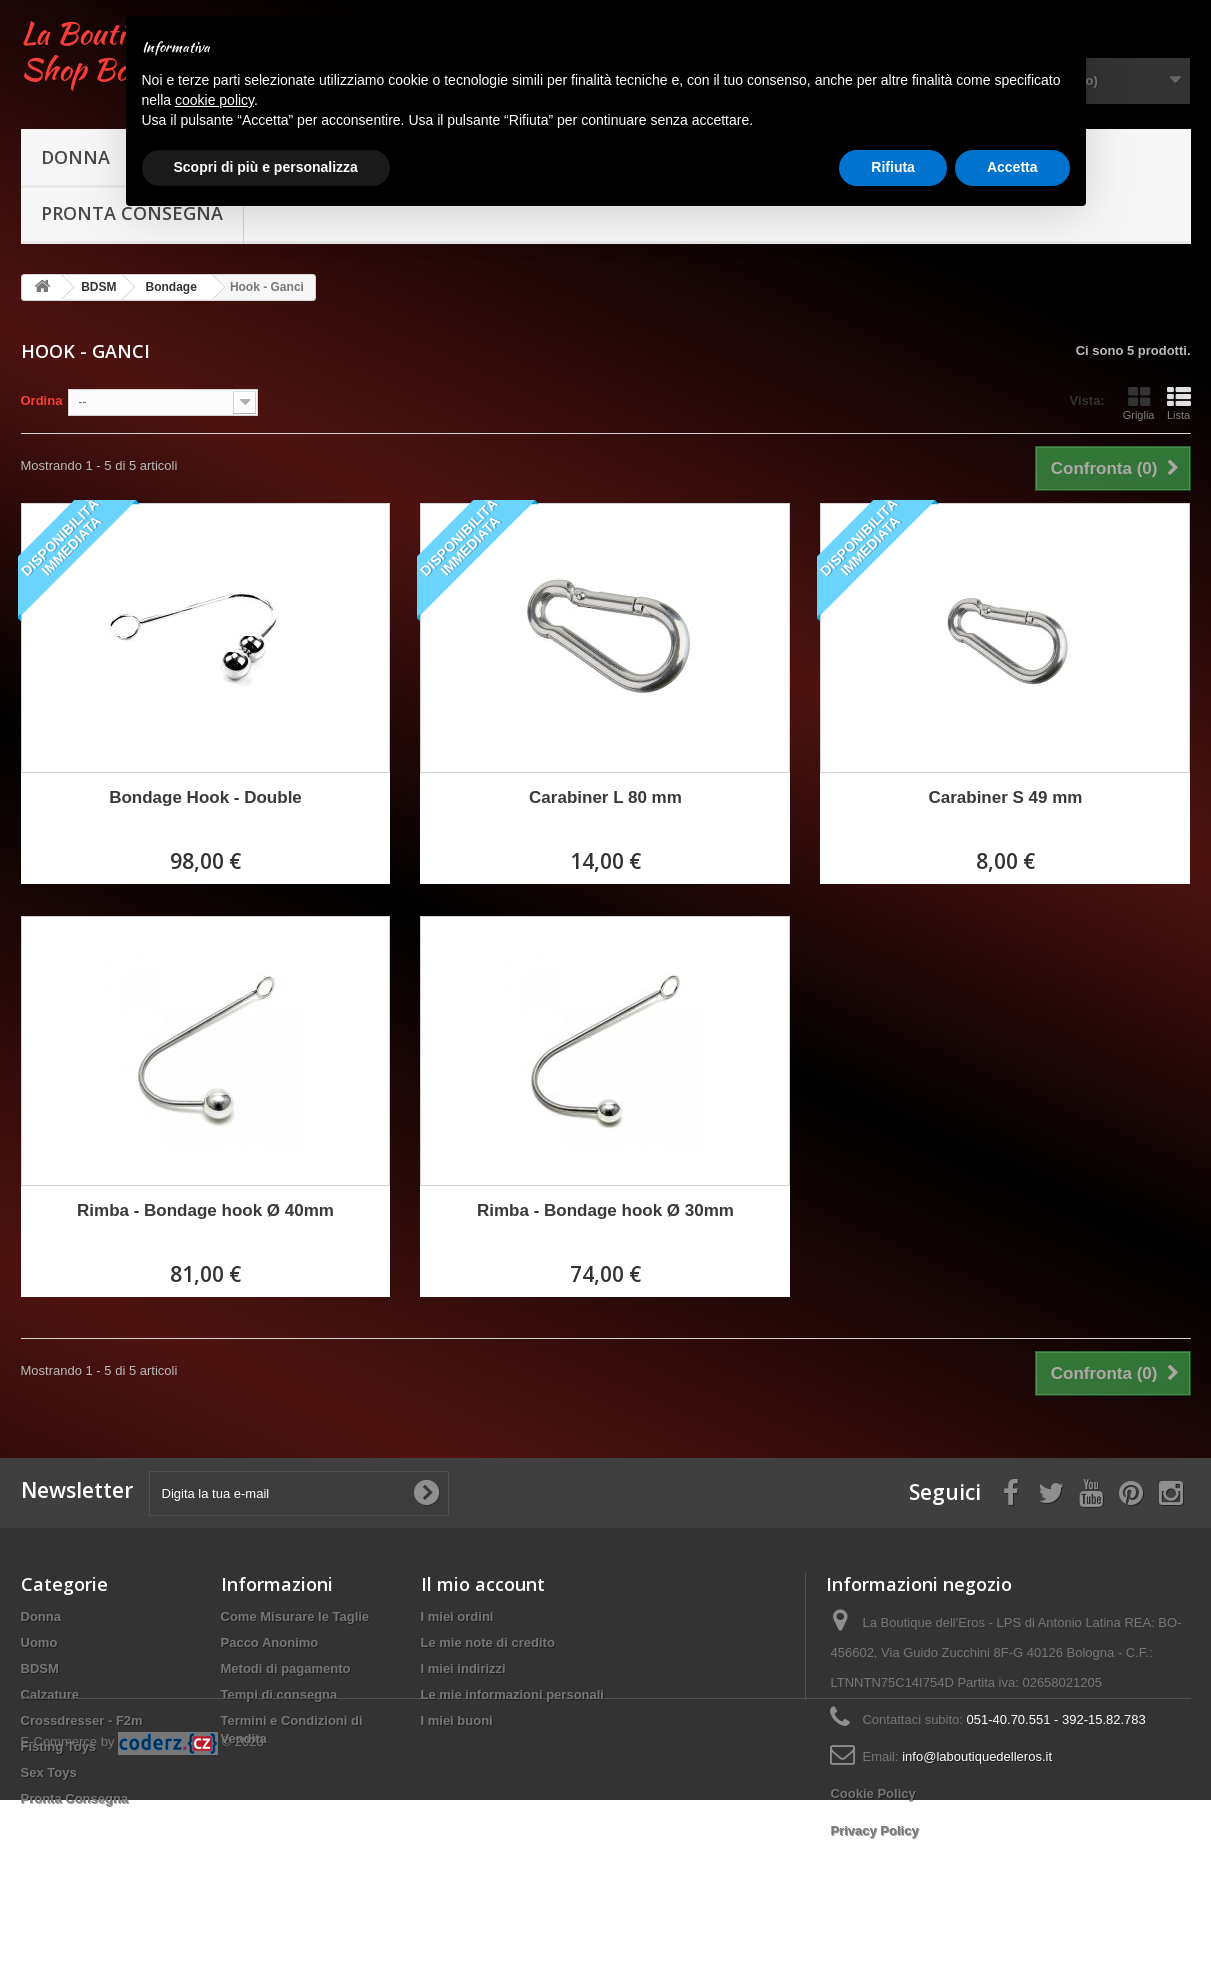  Describe the element at coordinates (1139, 403) in the screenshot. I see `Griglia` at that location.